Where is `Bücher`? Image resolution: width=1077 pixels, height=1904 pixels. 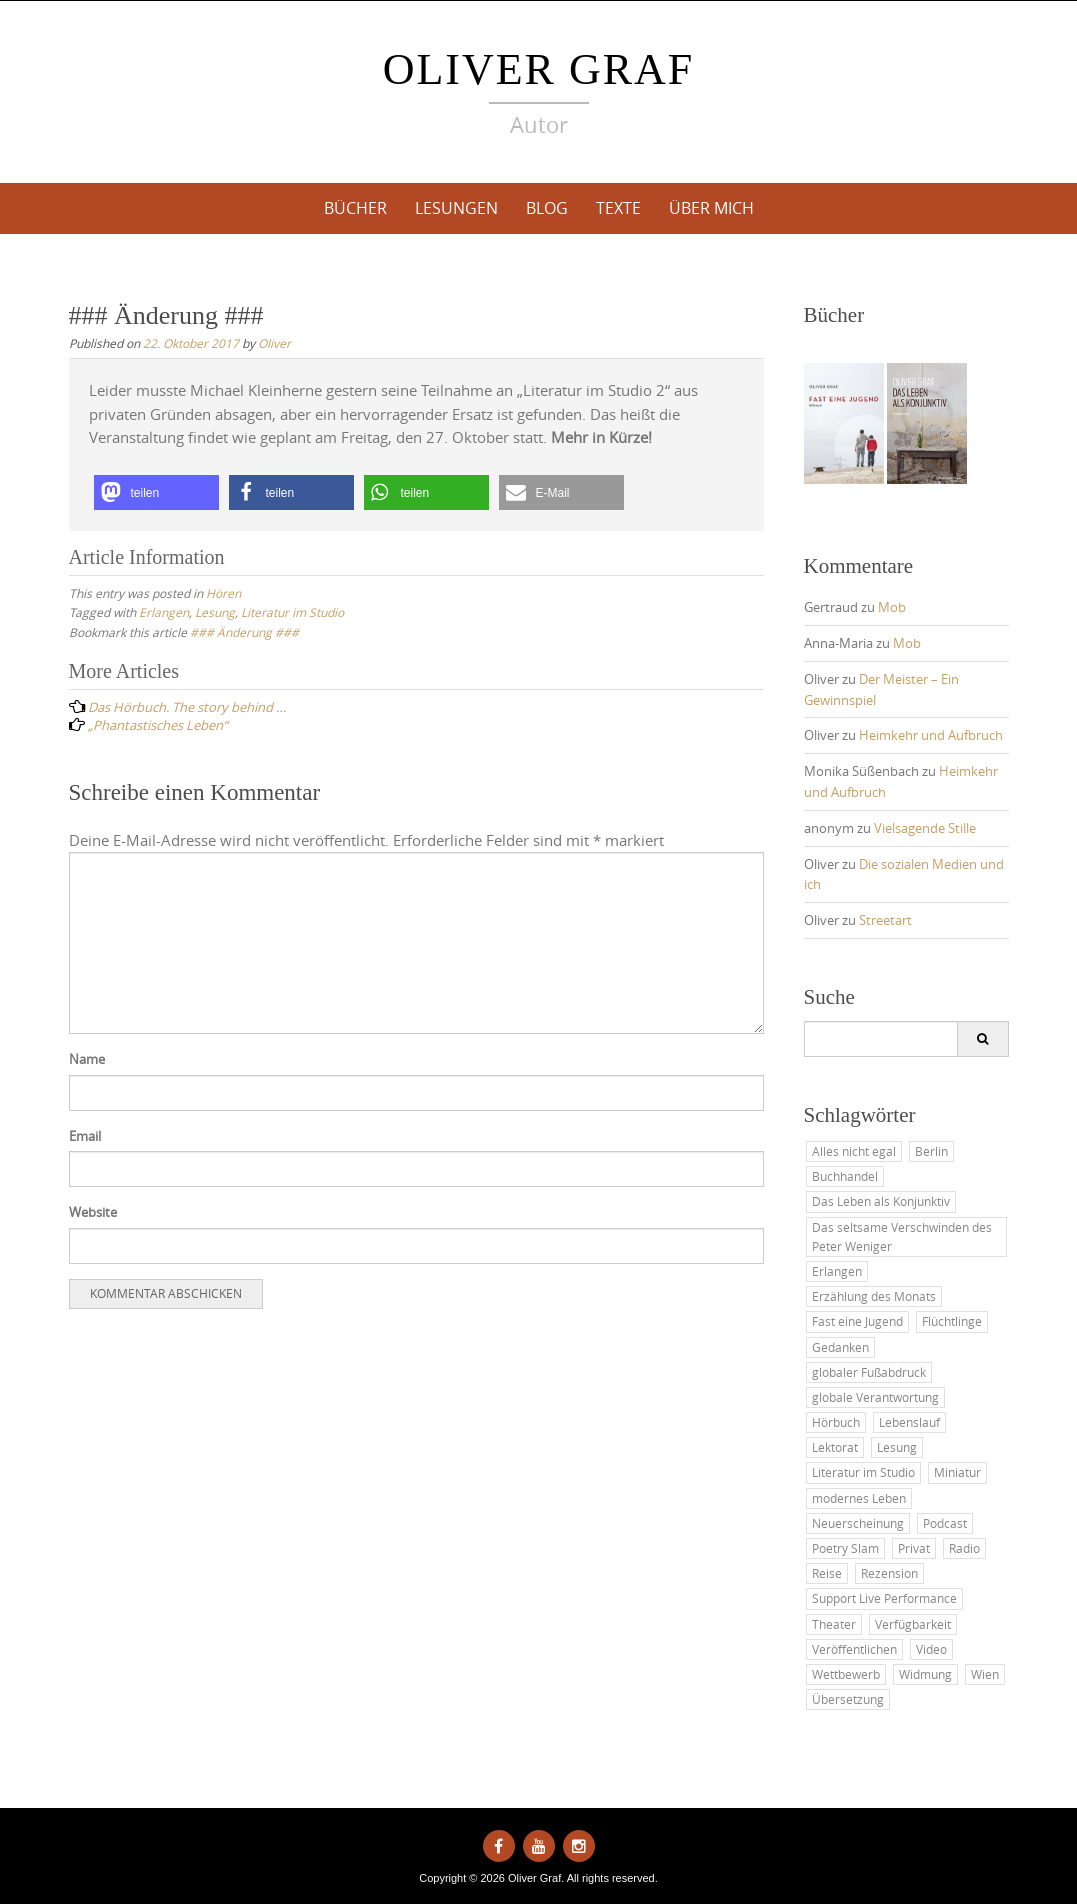 Bücher is located at coordinates (355, 208).